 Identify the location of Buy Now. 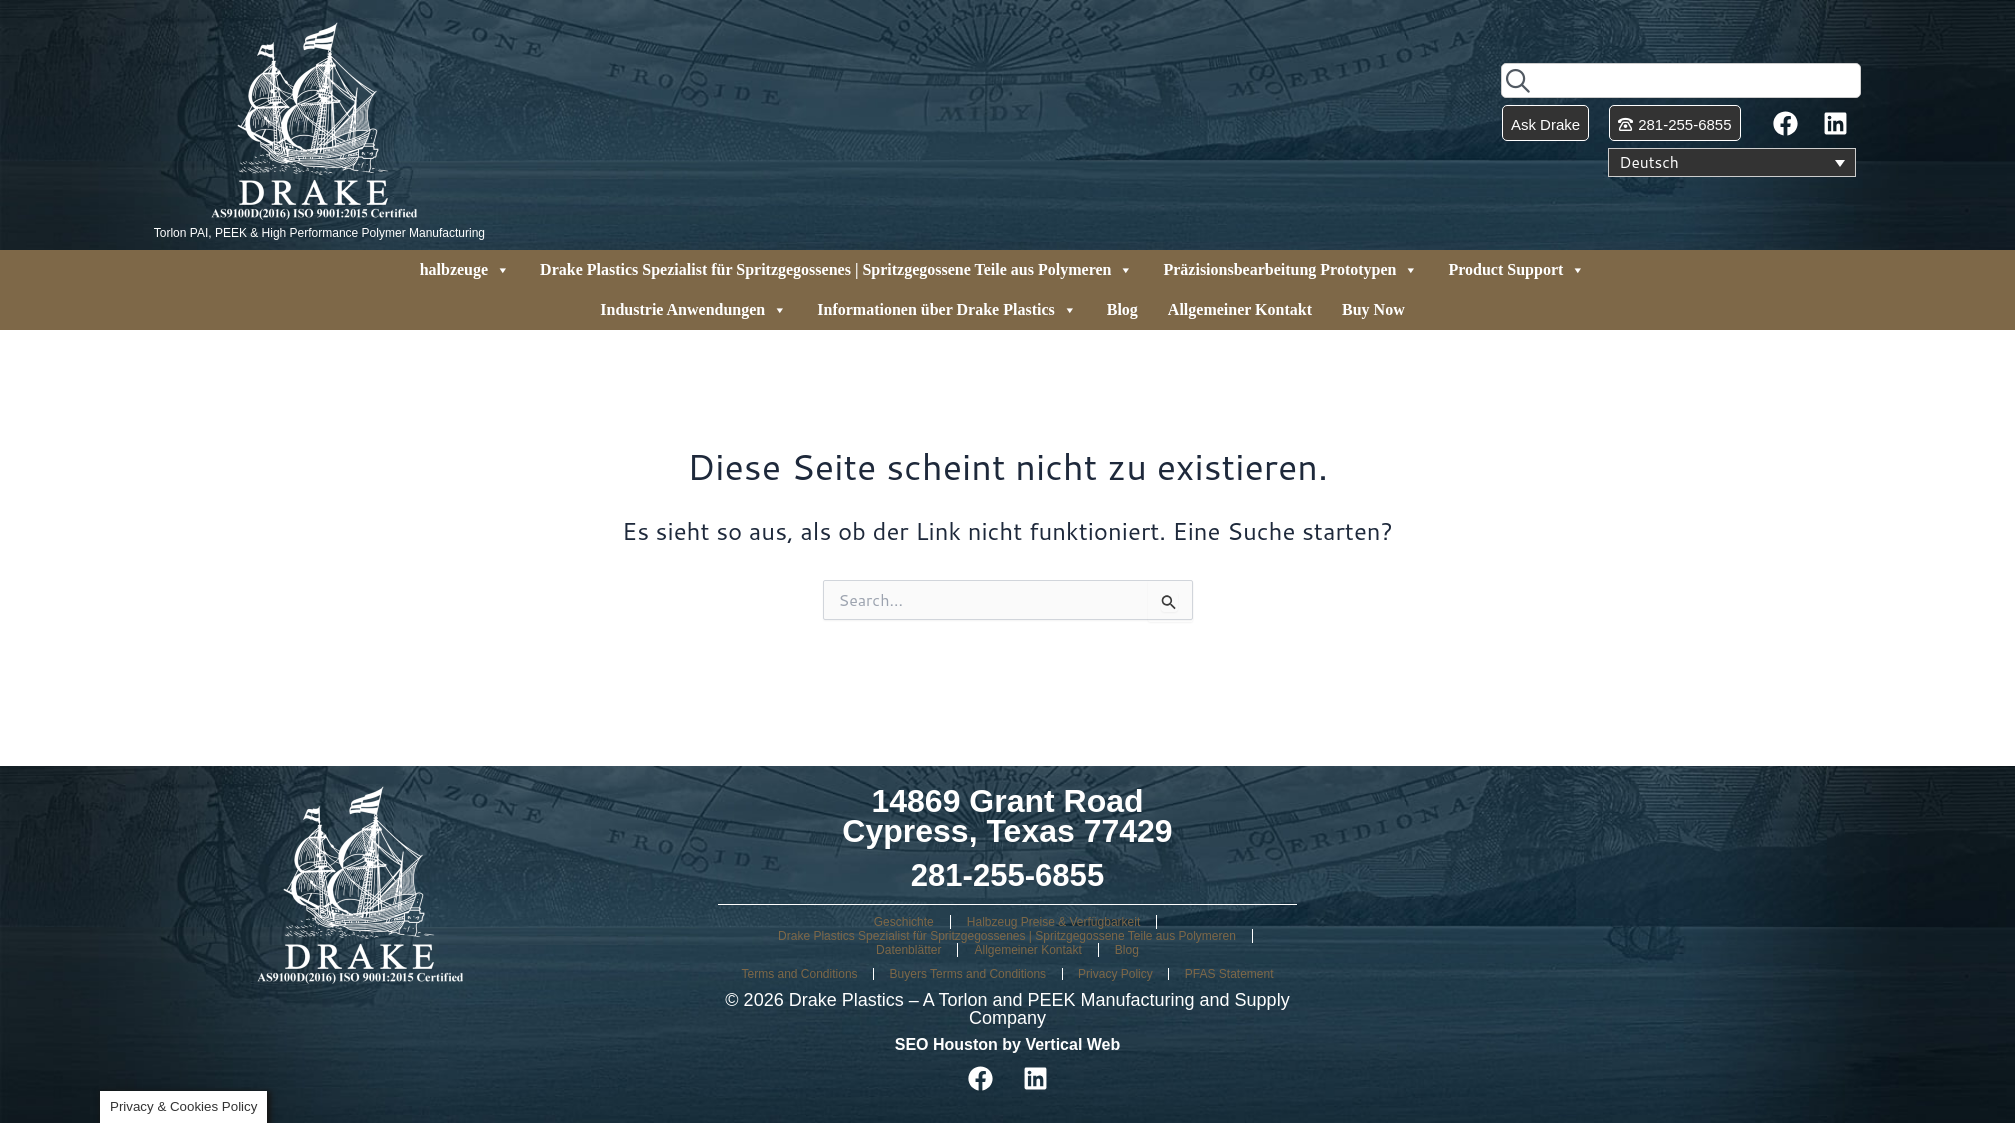
(1373, 309).